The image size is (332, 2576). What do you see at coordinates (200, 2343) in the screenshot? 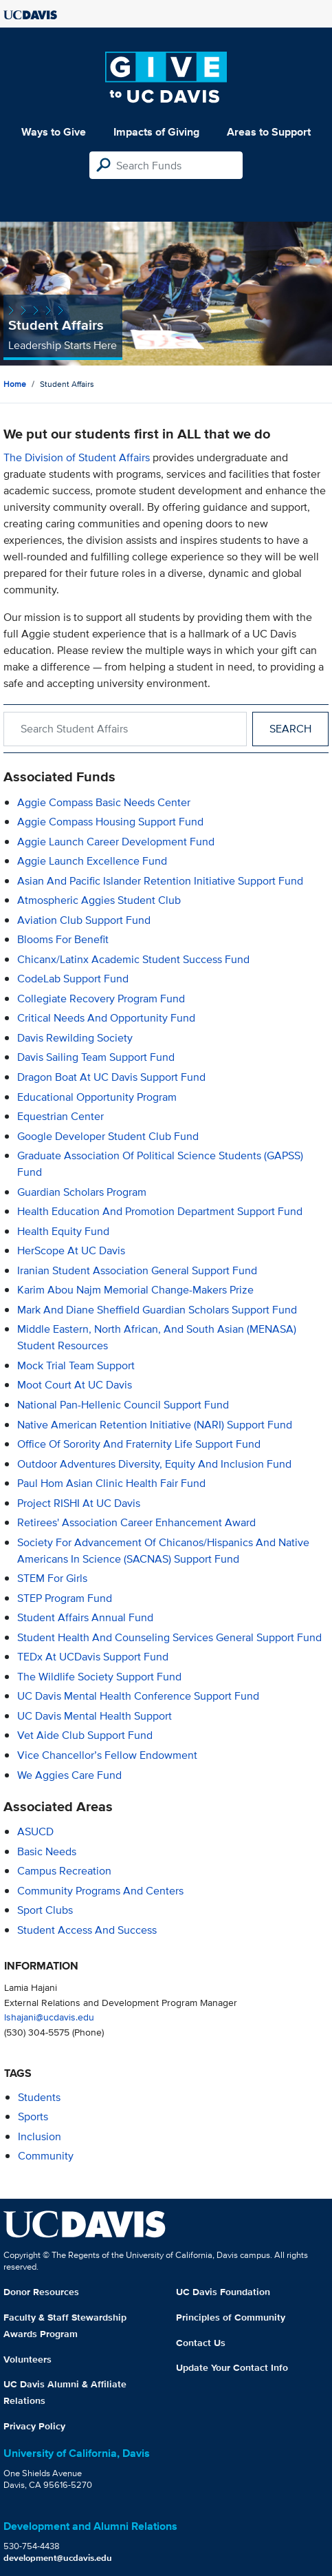
I see `Contact Us` at bounding box center [200, 2343].